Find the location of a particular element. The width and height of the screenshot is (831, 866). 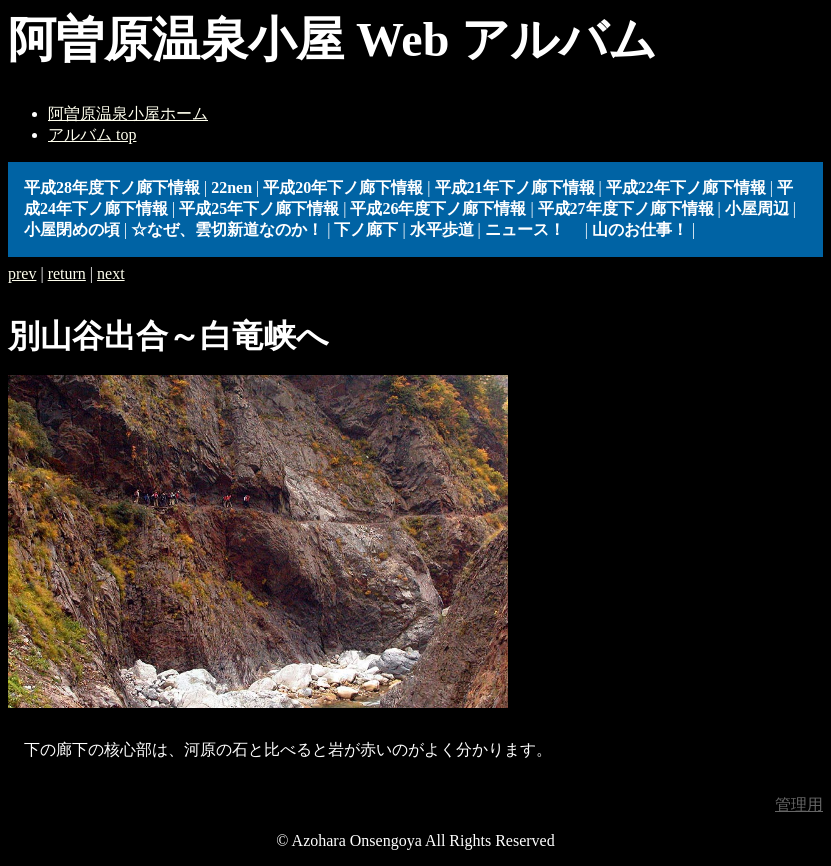

水平歩道 is located at coordinates (442, 229).